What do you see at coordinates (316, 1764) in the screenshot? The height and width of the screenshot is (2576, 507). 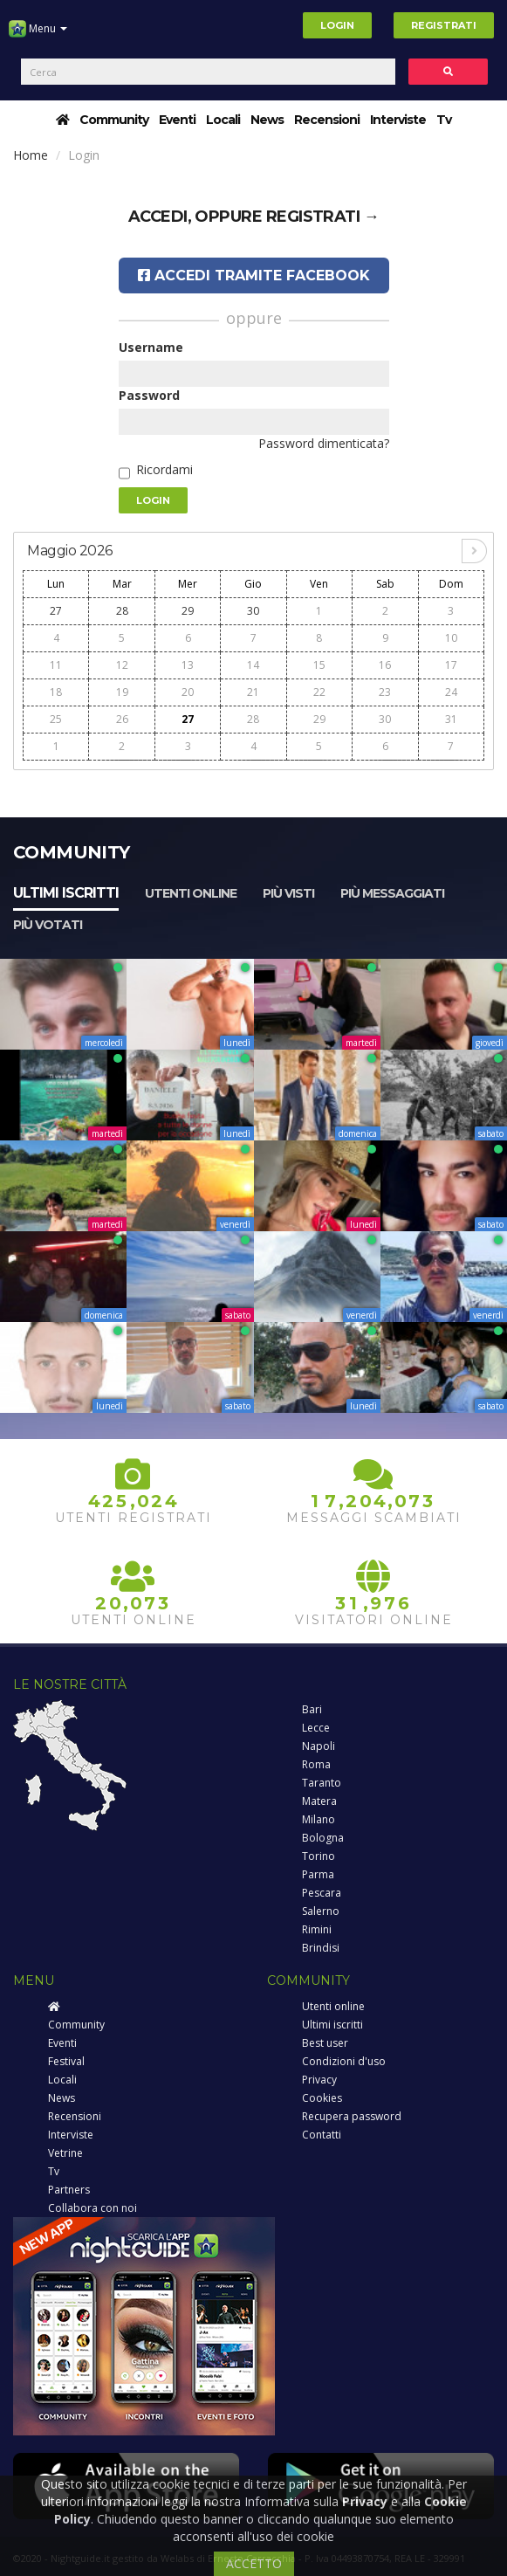 I see `Roma` at bounding box center [316, 1764].